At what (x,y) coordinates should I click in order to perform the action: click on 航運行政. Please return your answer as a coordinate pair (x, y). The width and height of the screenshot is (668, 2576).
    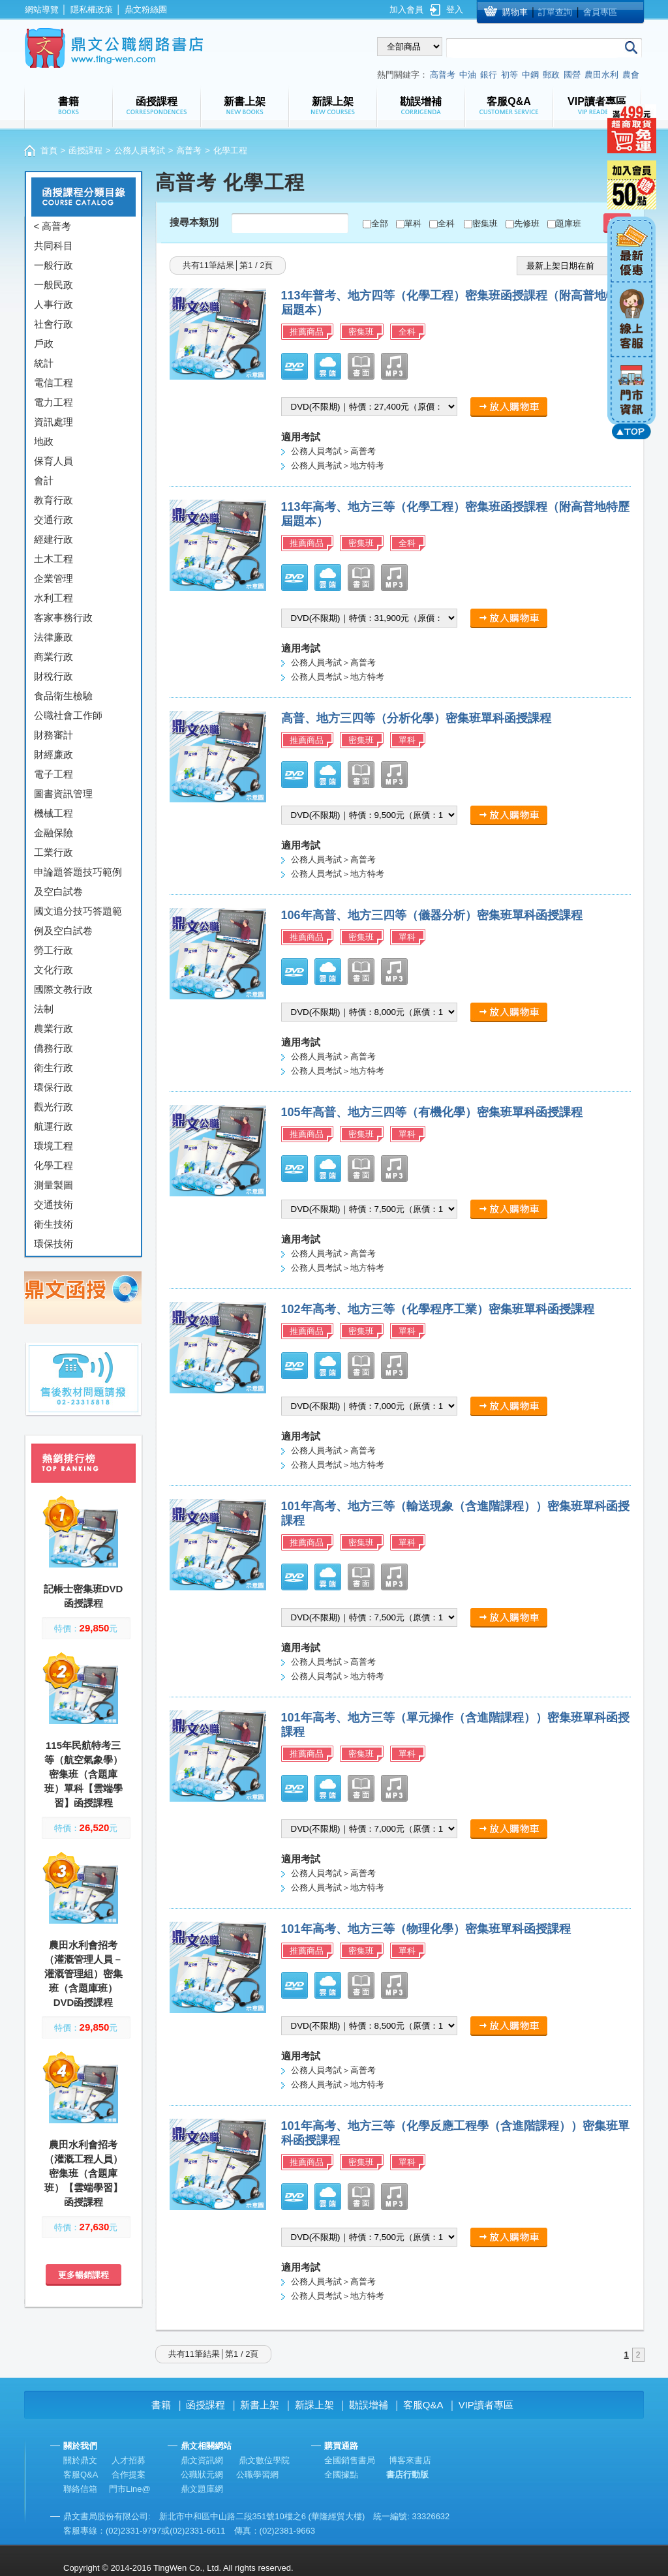
    Looking at the image, I should click on (53, 1126).